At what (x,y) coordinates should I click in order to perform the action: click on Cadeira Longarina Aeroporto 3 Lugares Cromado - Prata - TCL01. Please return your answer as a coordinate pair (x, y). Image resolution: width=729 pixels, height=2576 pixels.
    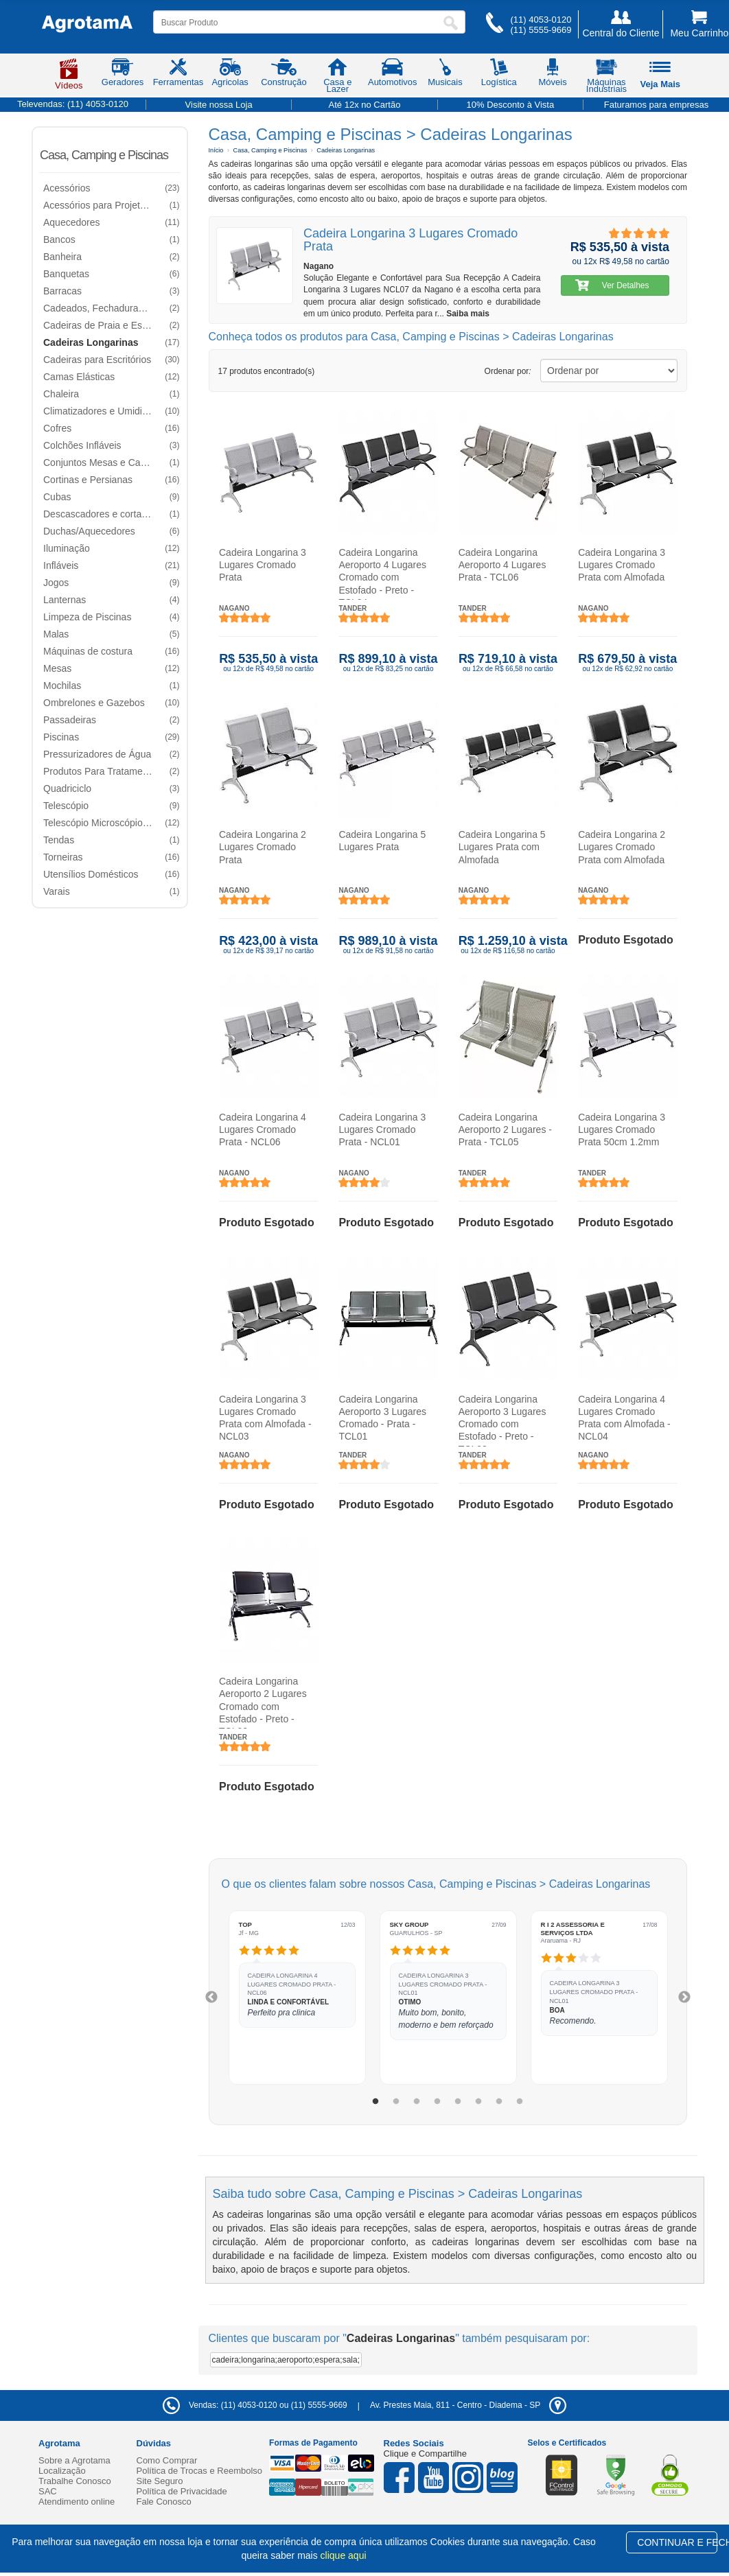
    Looking at the image, I should click on (382, 1418).